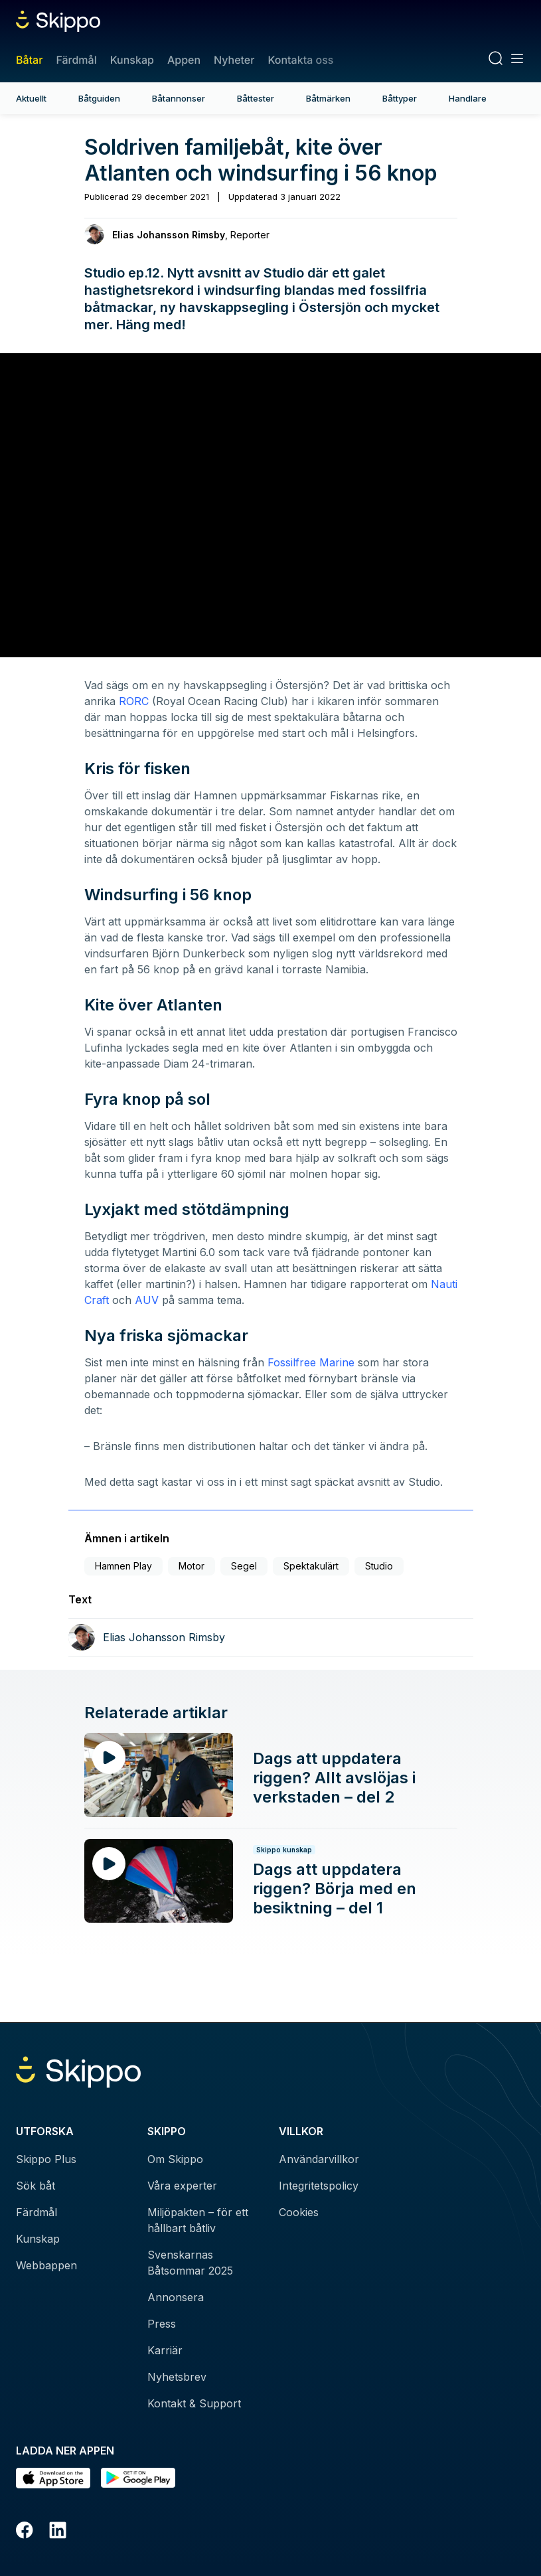 The height and width of the screenshot is (2576, 541). I want to click on Våra experter, so click(182, 2185).